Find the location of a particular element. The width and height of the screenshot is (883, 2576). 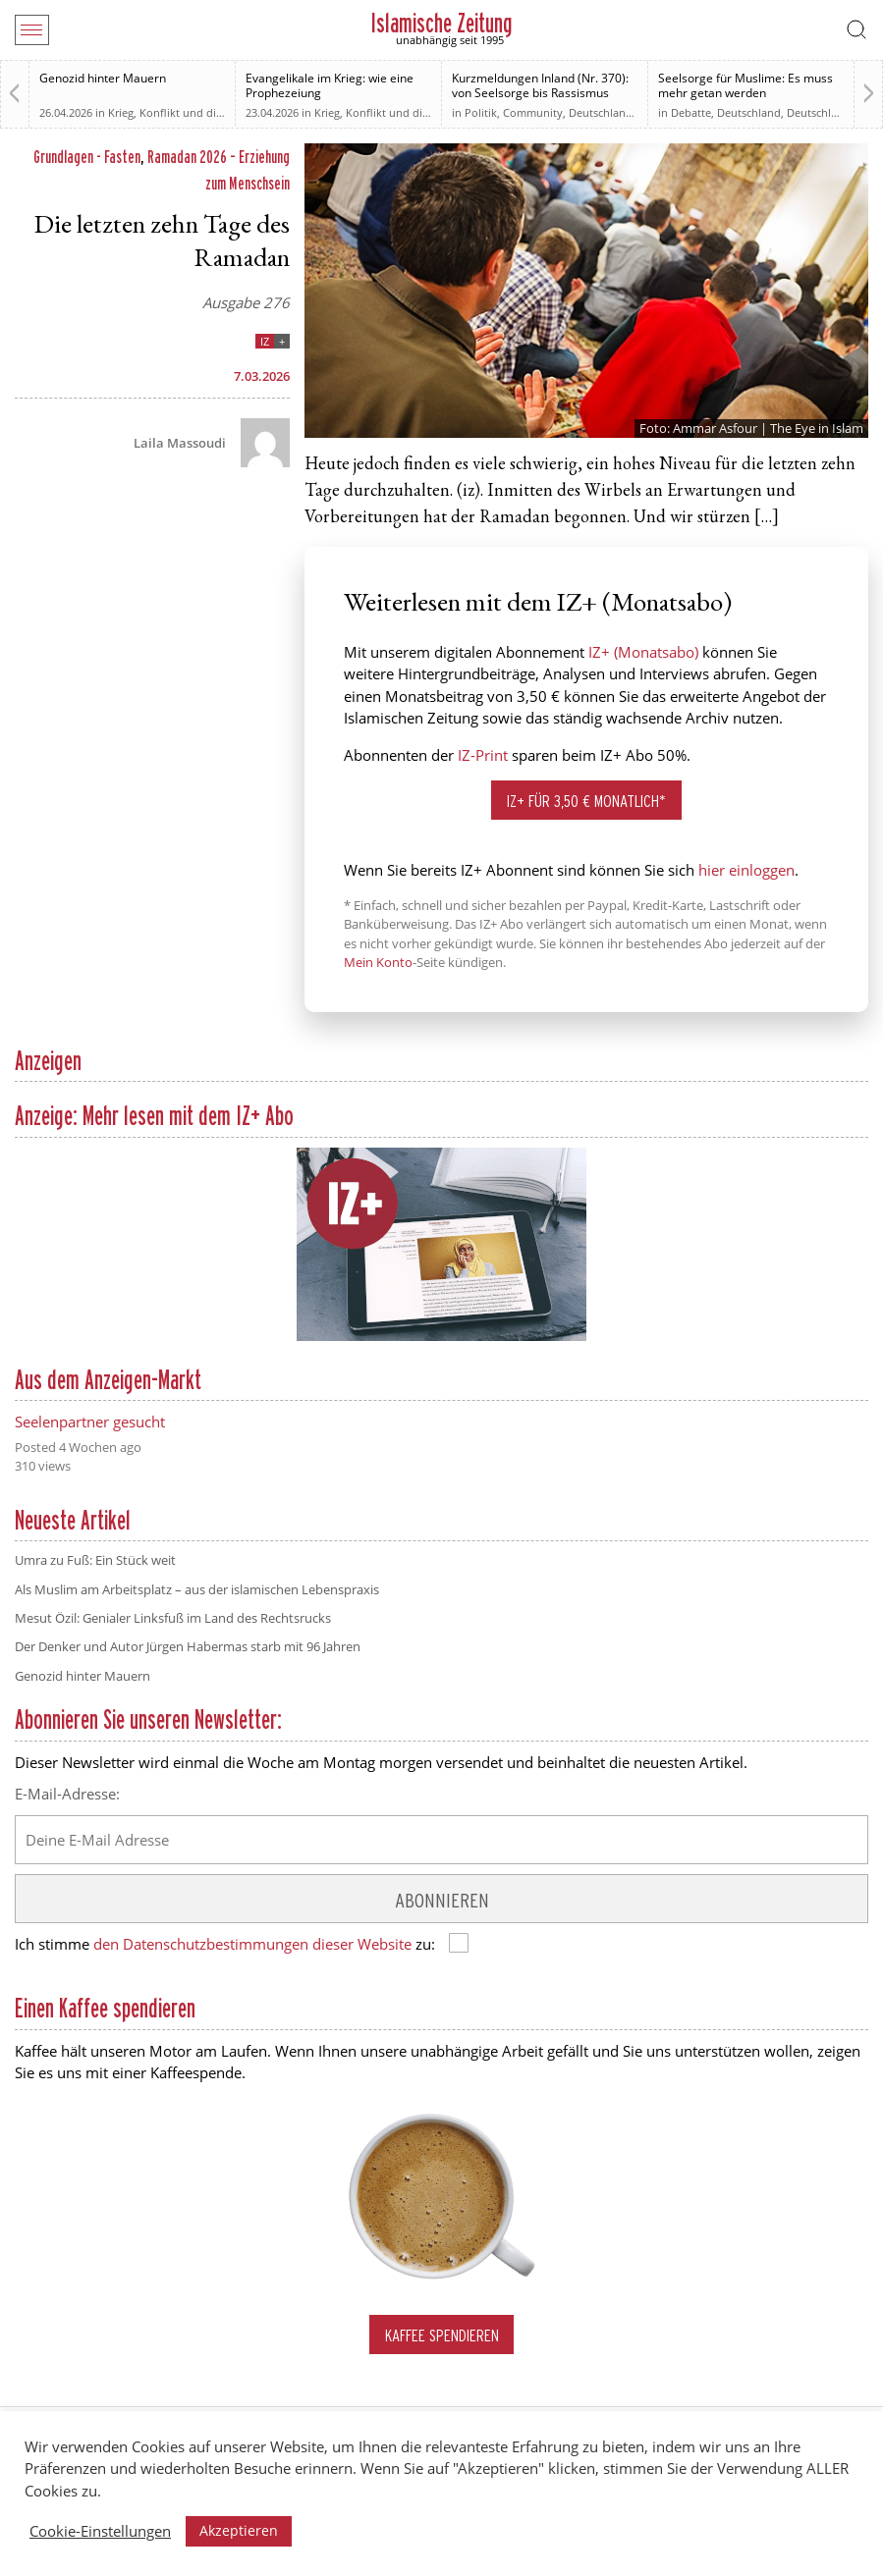

Mesut Özil: Genialer Linksfuß im Land des Rechtsrucks is located at coordinates (173, 1618).